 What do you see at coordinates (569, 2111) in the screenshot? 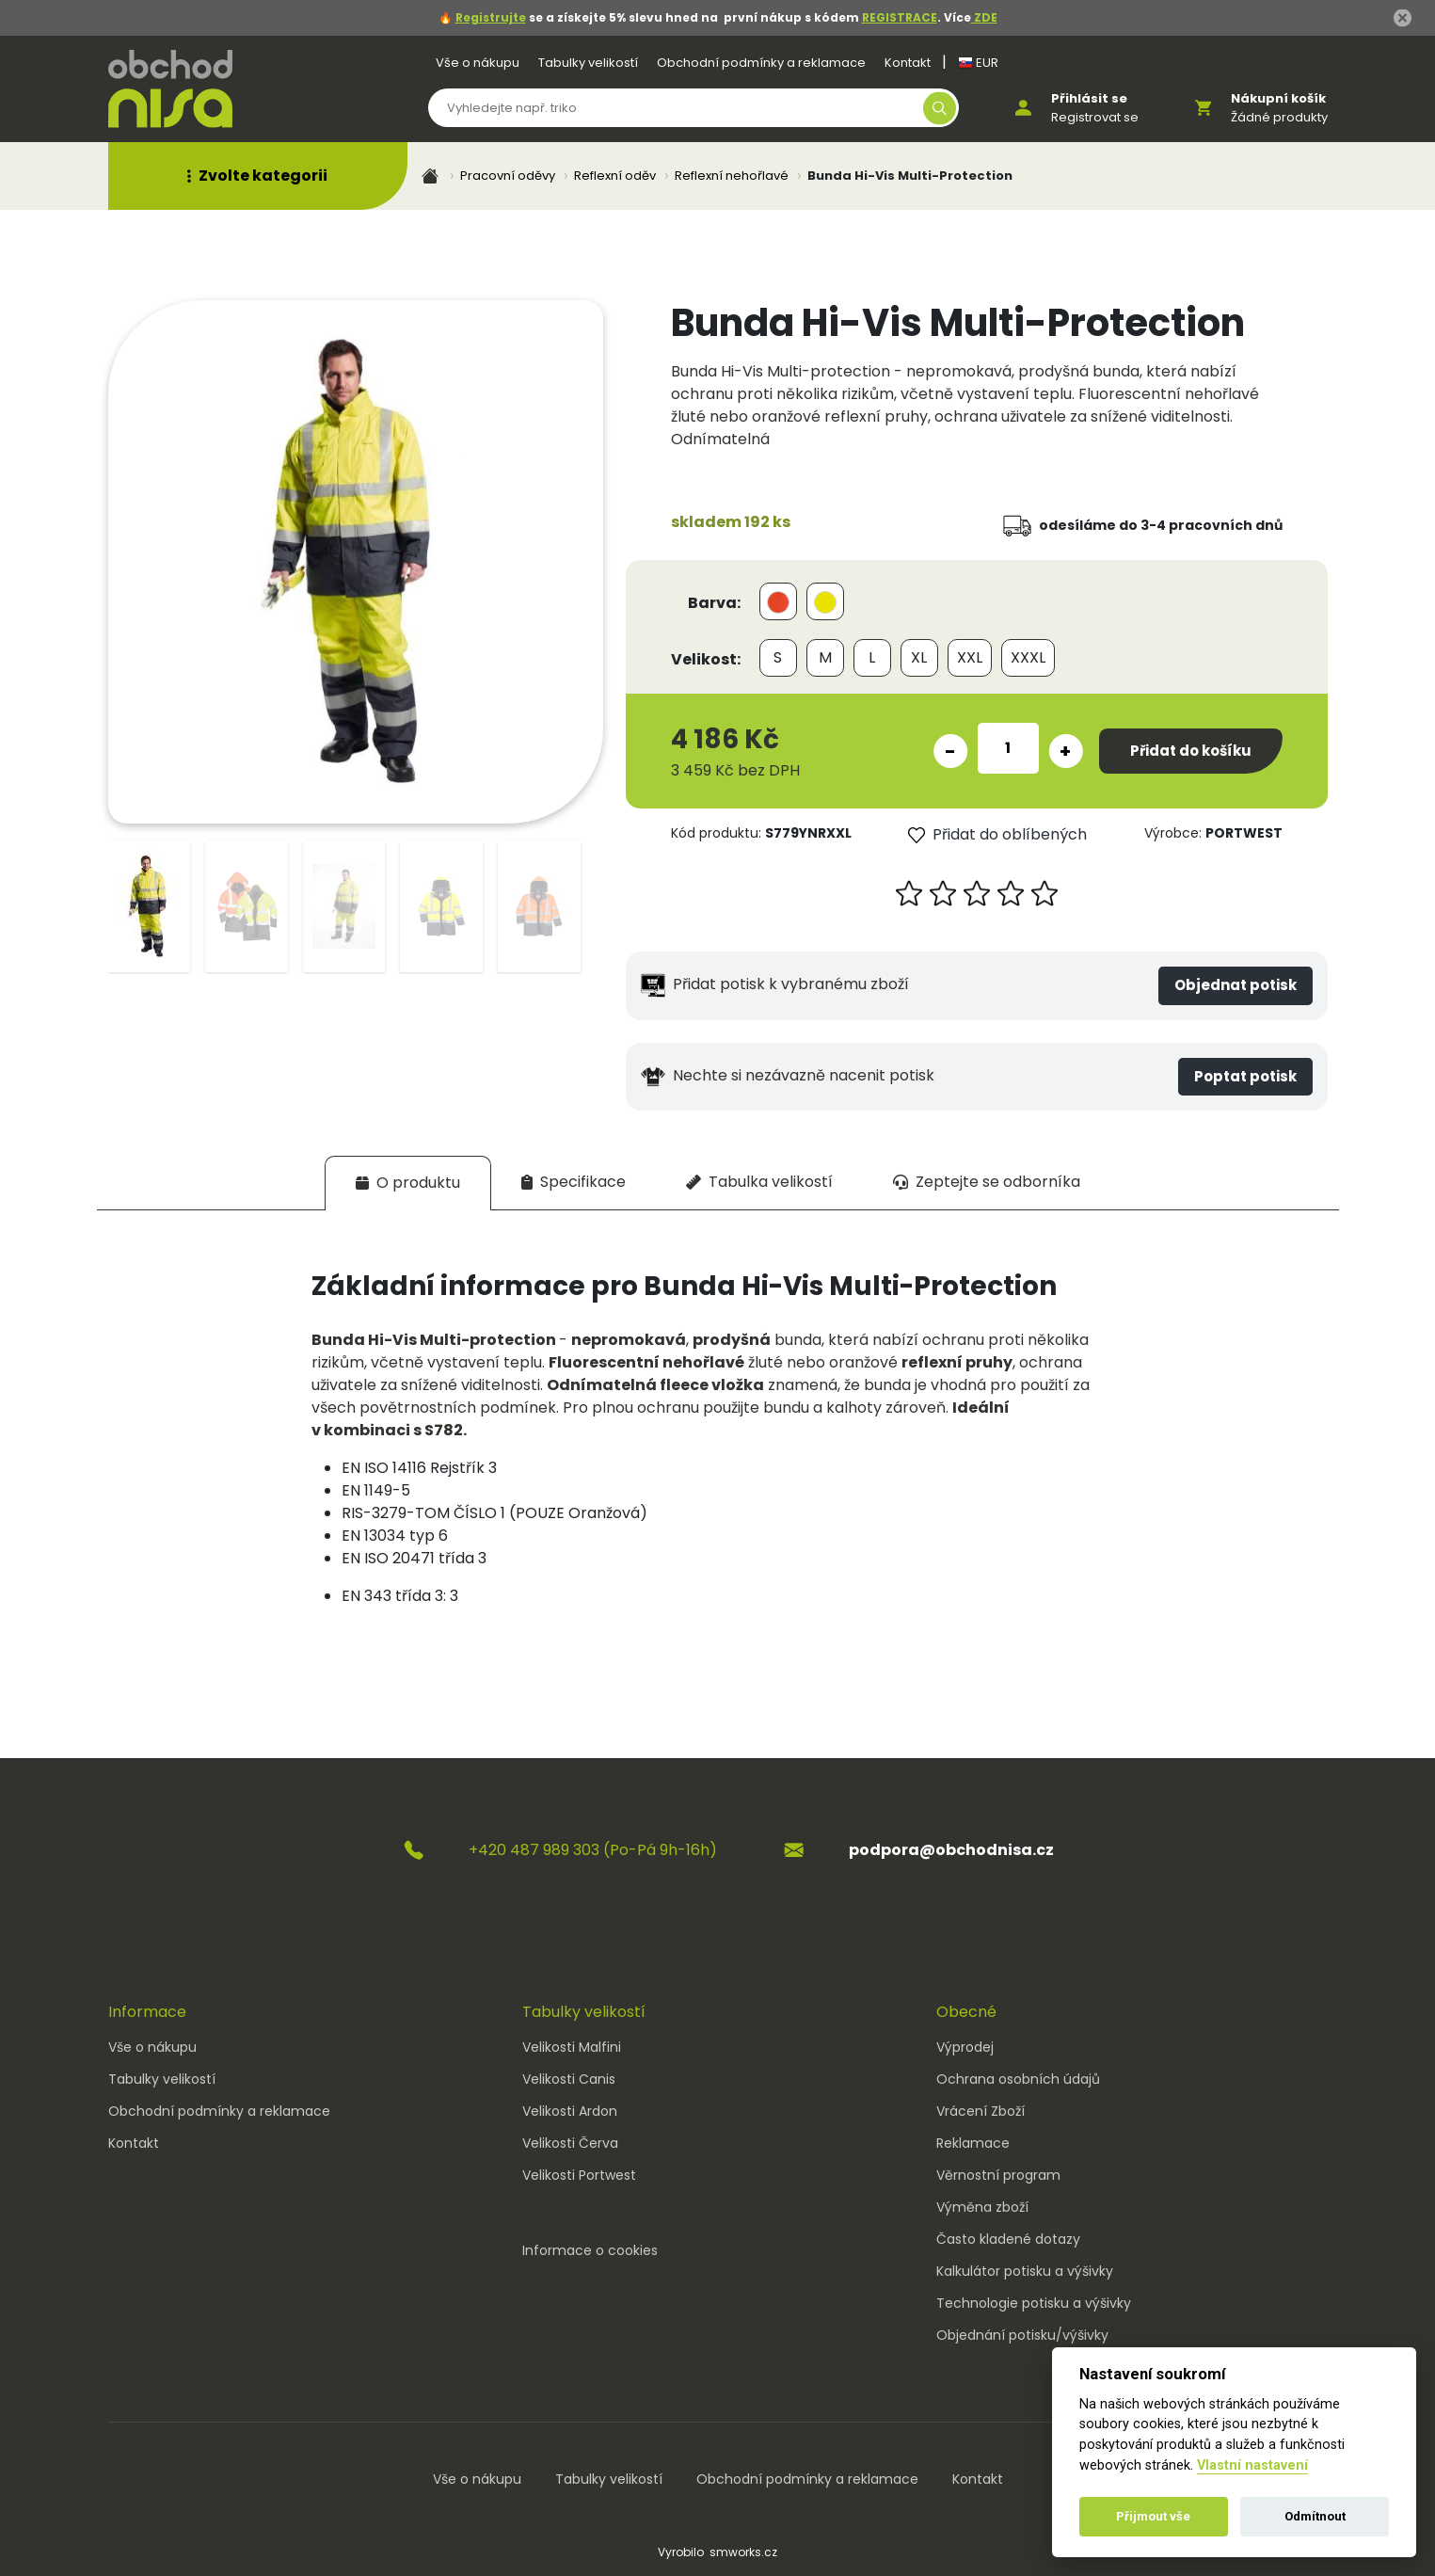
I see `Velikosti Ardon` at bounding box center [569, 2111].